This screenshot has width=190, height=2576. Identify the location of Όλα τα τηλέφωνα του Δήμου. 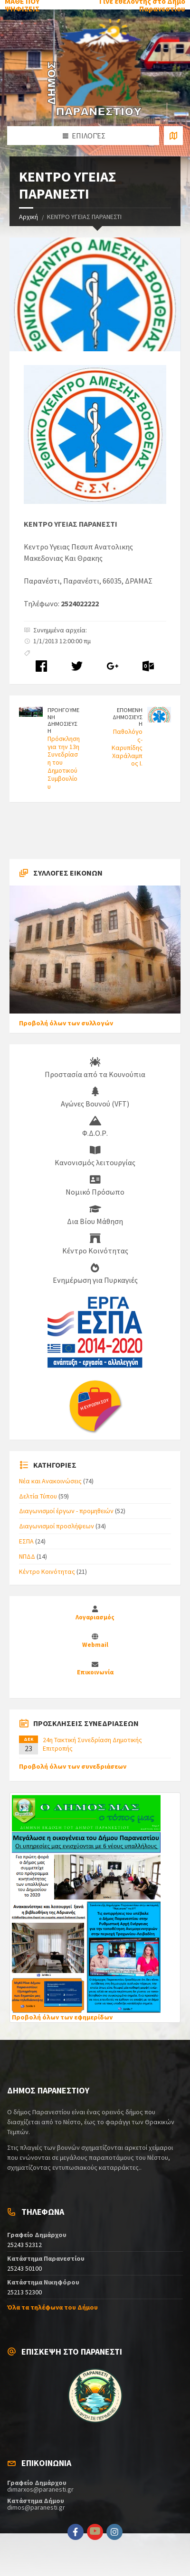
(52, 2307).